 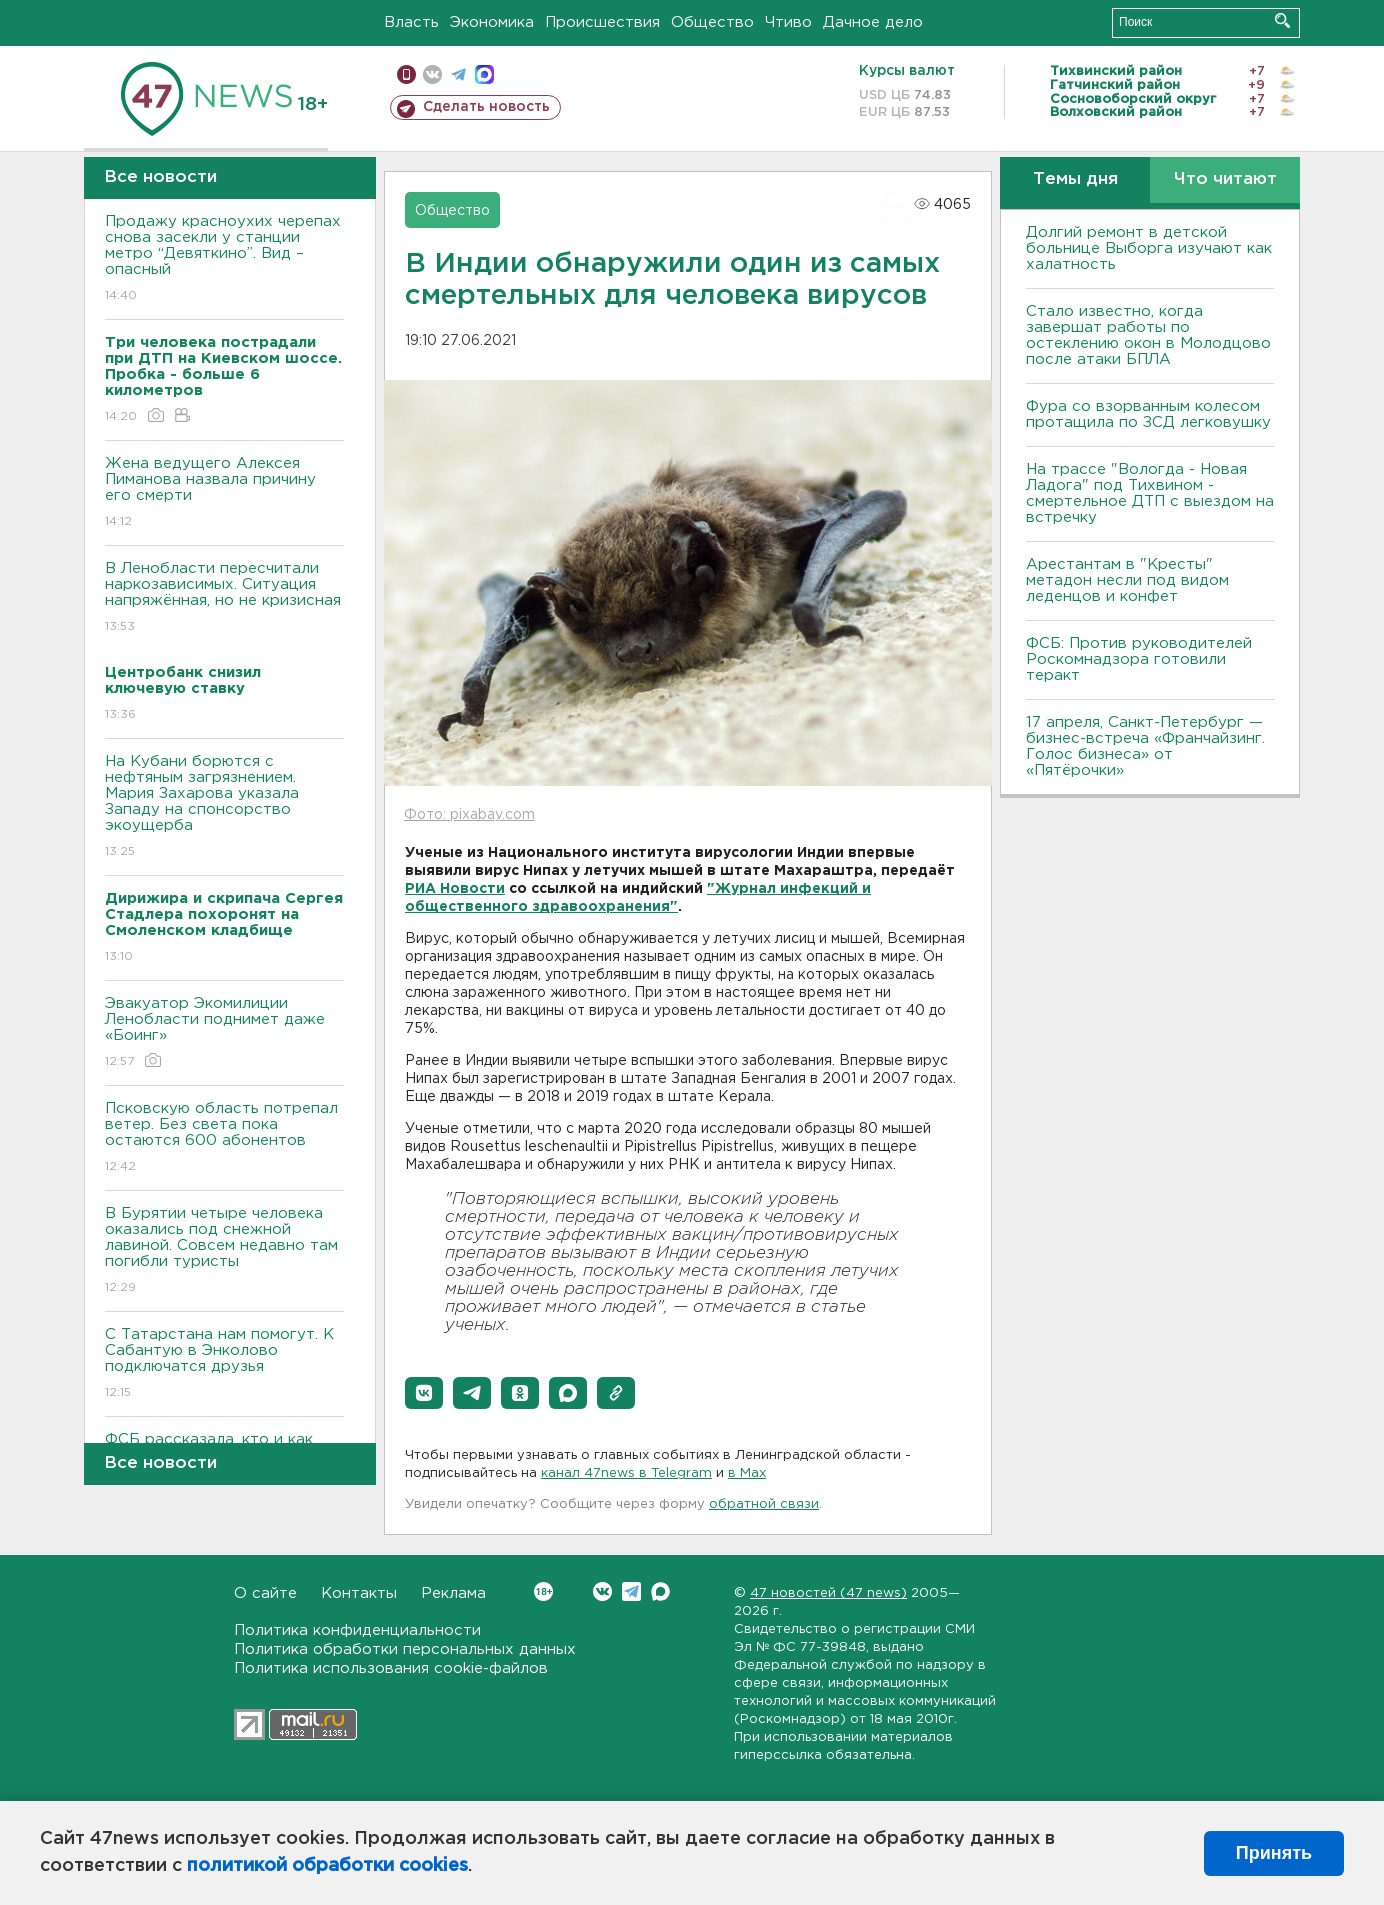 What do you see at coordinates (1139, 659) in the screenshot?
I see `ФСБ: Против руководителей Роскомнадзора готовили теракт` at bounding box center [1139, 659].